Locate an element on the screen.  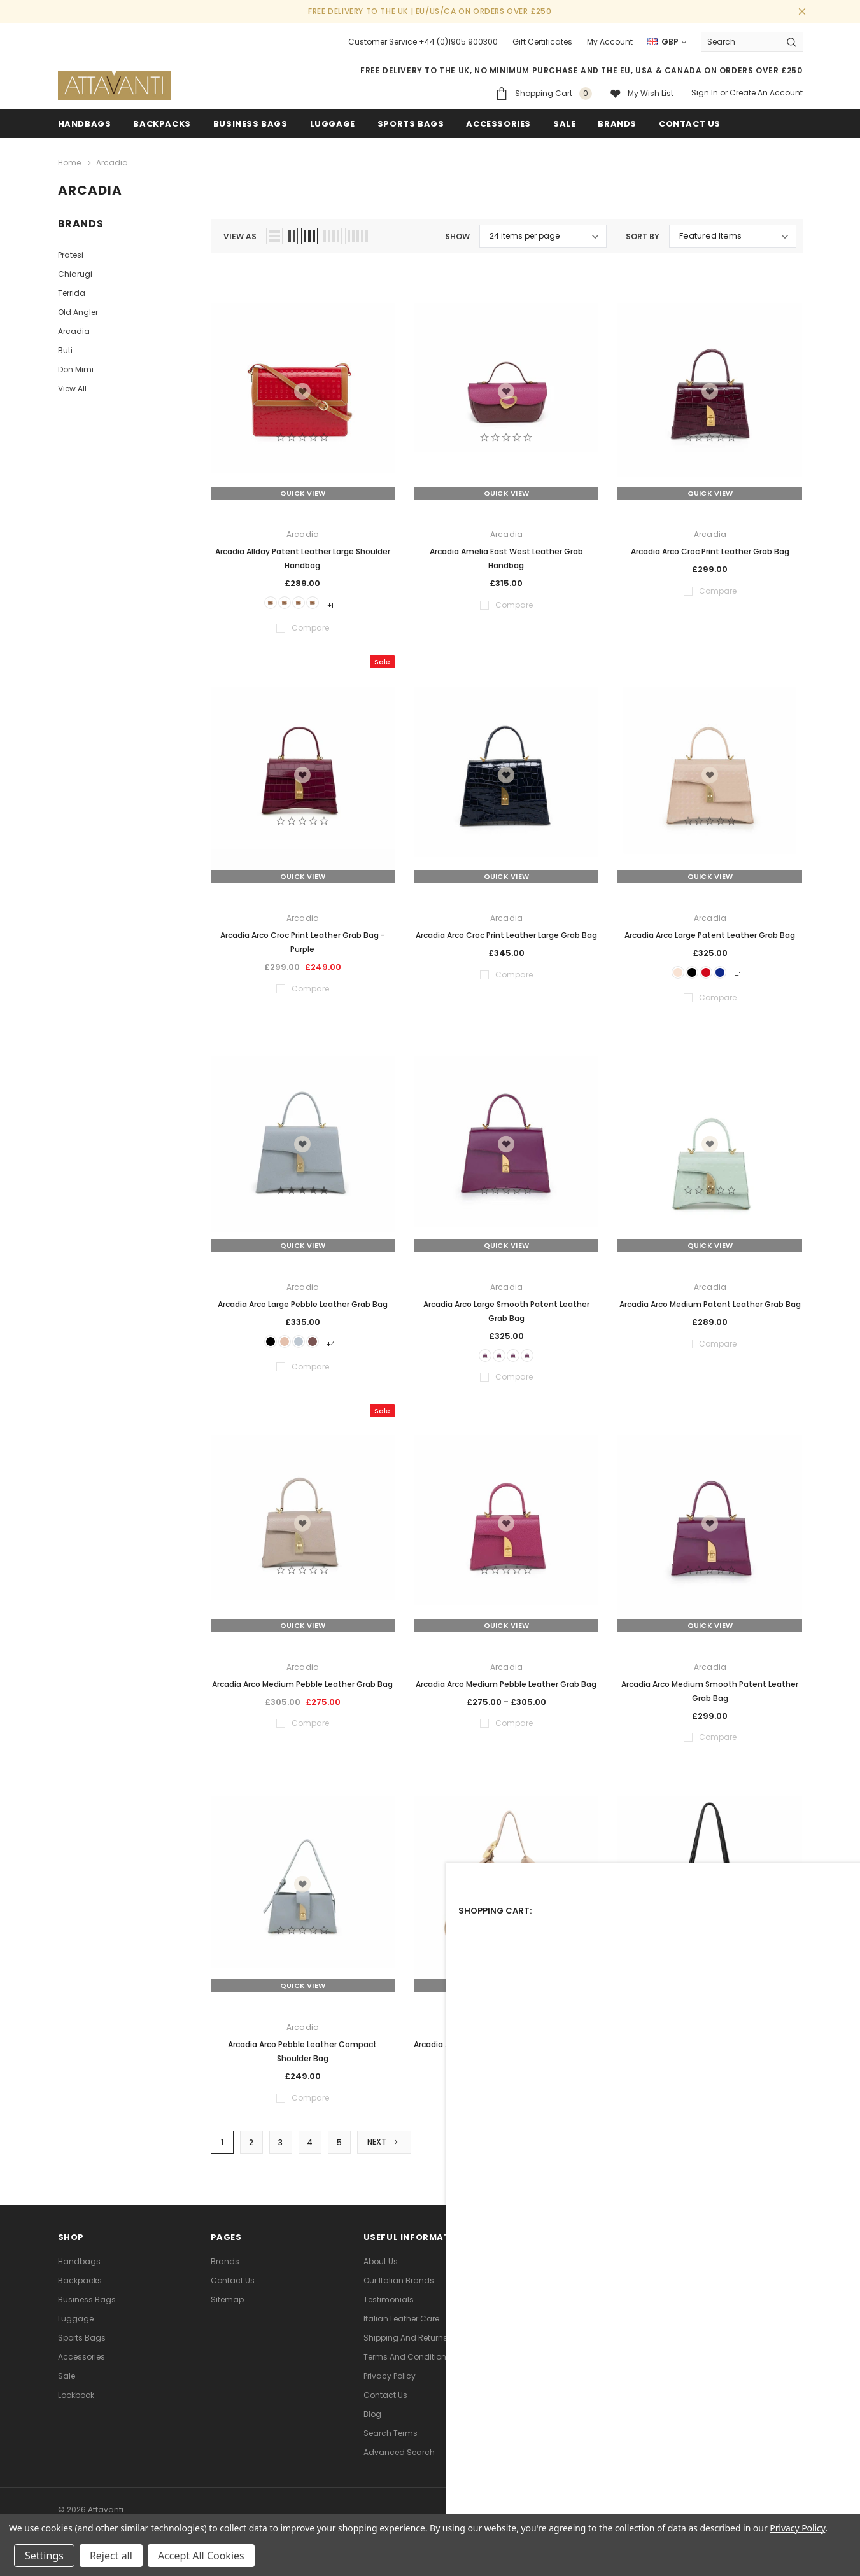
view as is located at coordinates (240, 233).